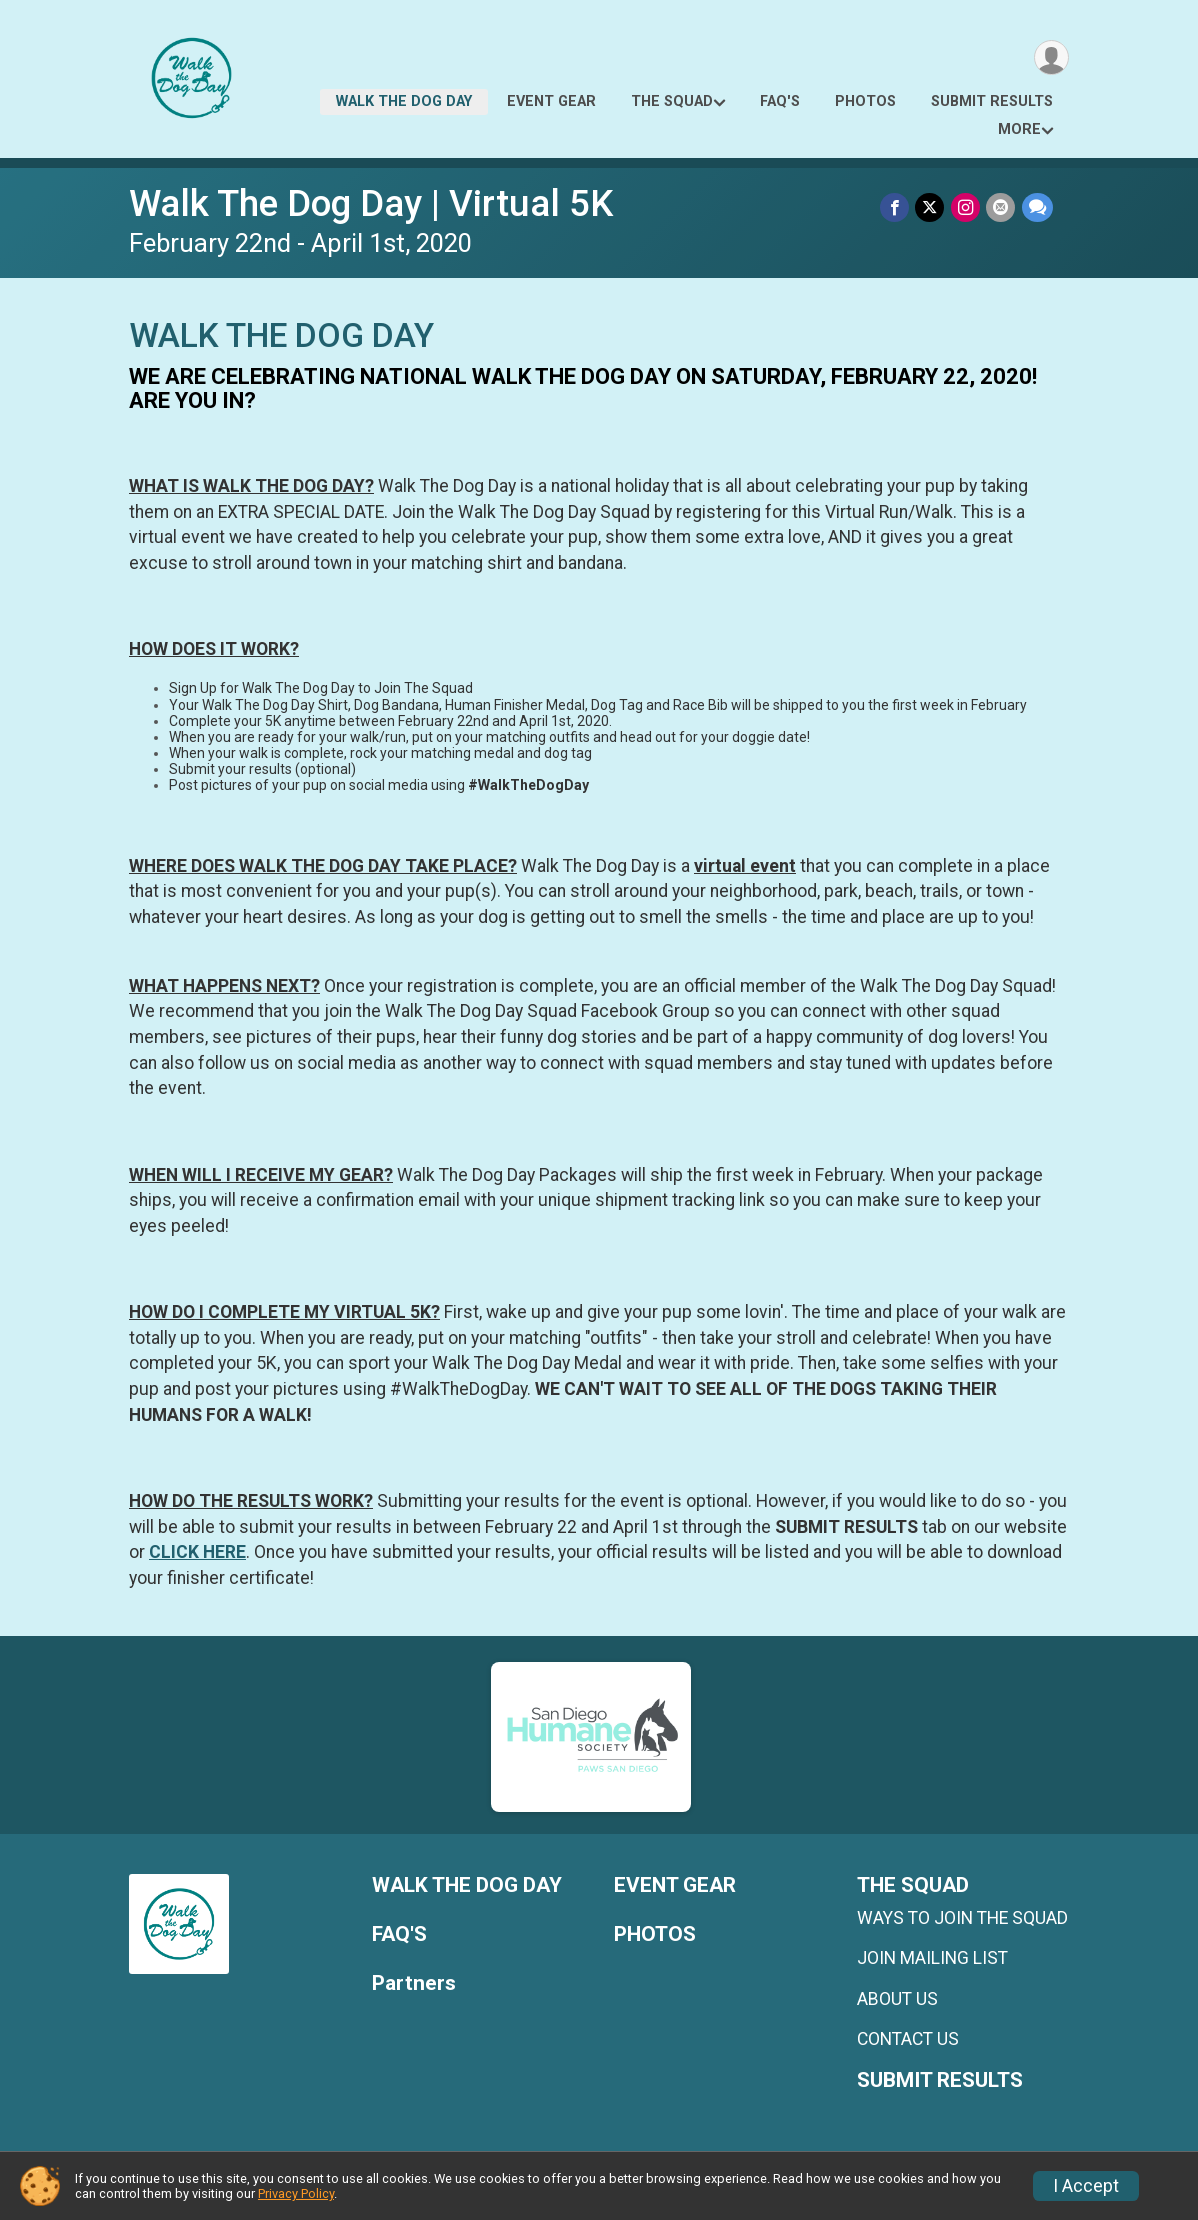 This screenshot has height=2220, width=1198. What do you see at coordinates (197, 1552) in the screenshot?
I see `CLICK HERE` at bounding box center [197, 1552].